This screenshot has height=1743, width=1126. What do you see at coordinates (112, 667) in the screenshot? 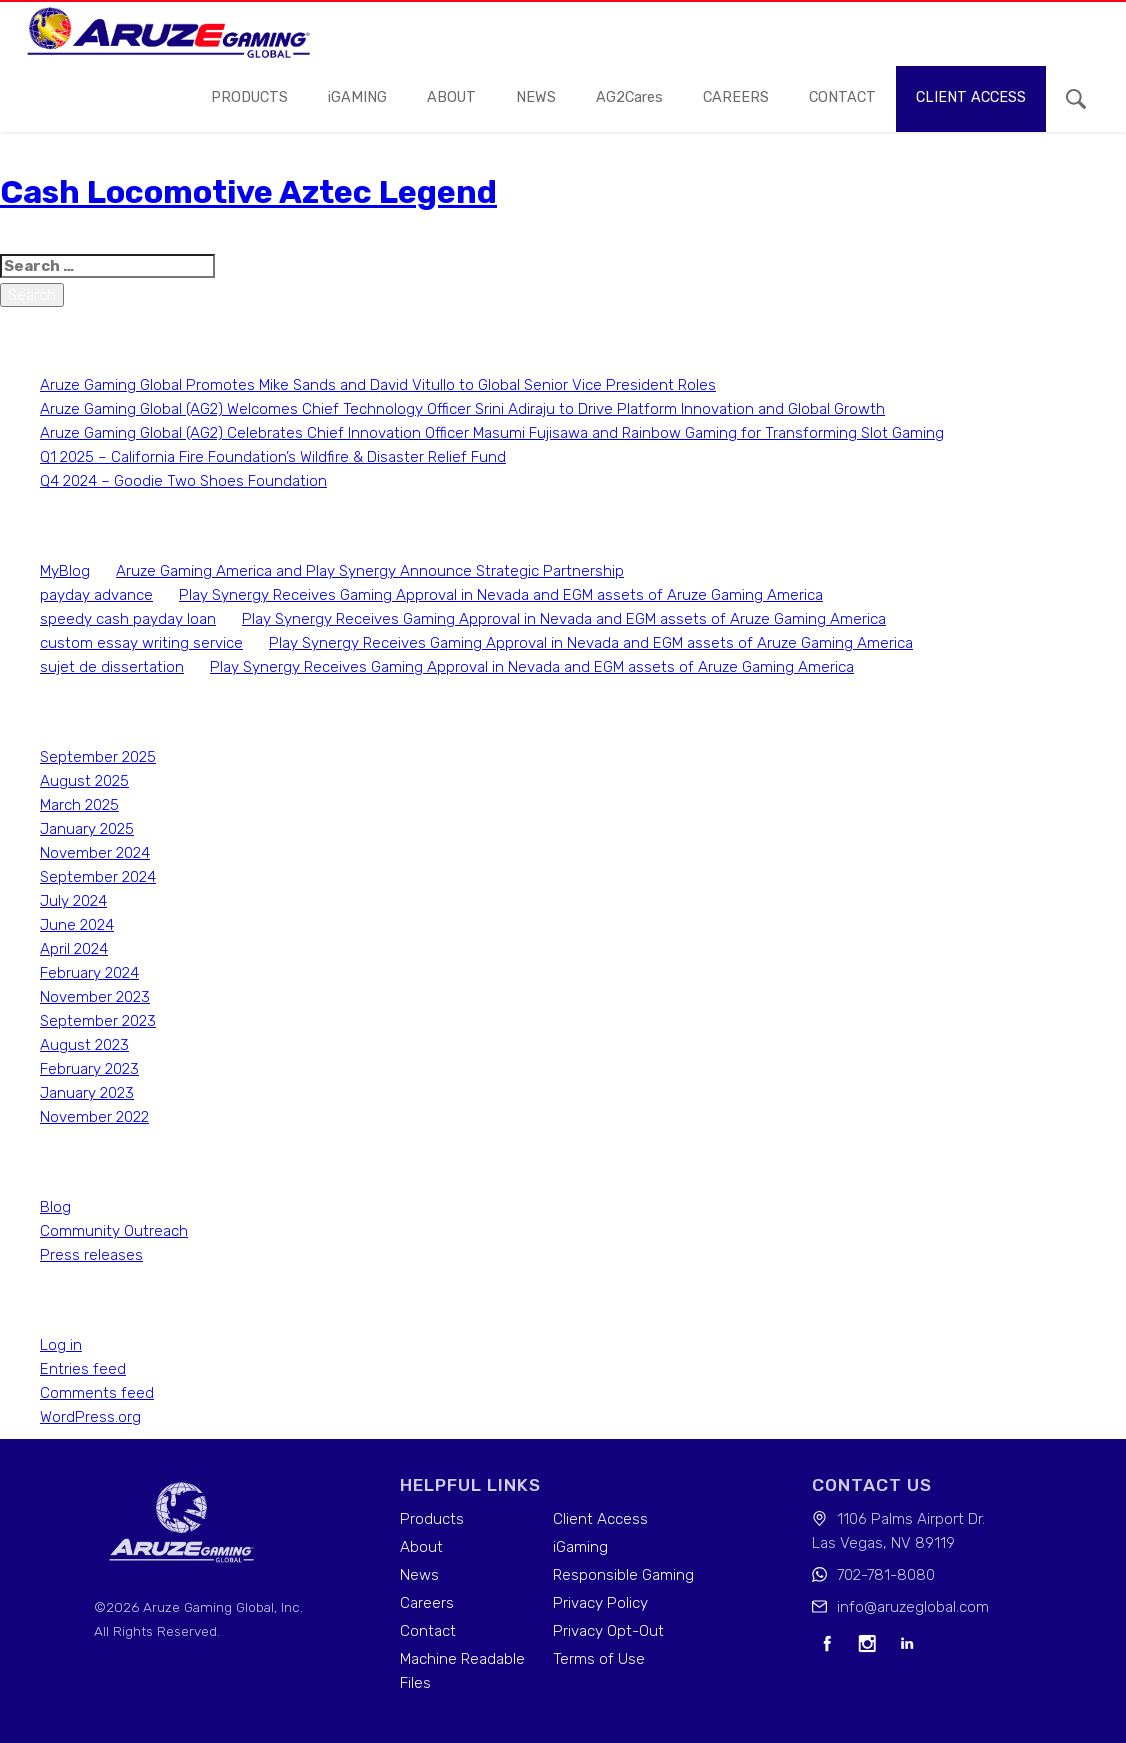
I see `sujet de dissertation` at bounding box center [112, 667].